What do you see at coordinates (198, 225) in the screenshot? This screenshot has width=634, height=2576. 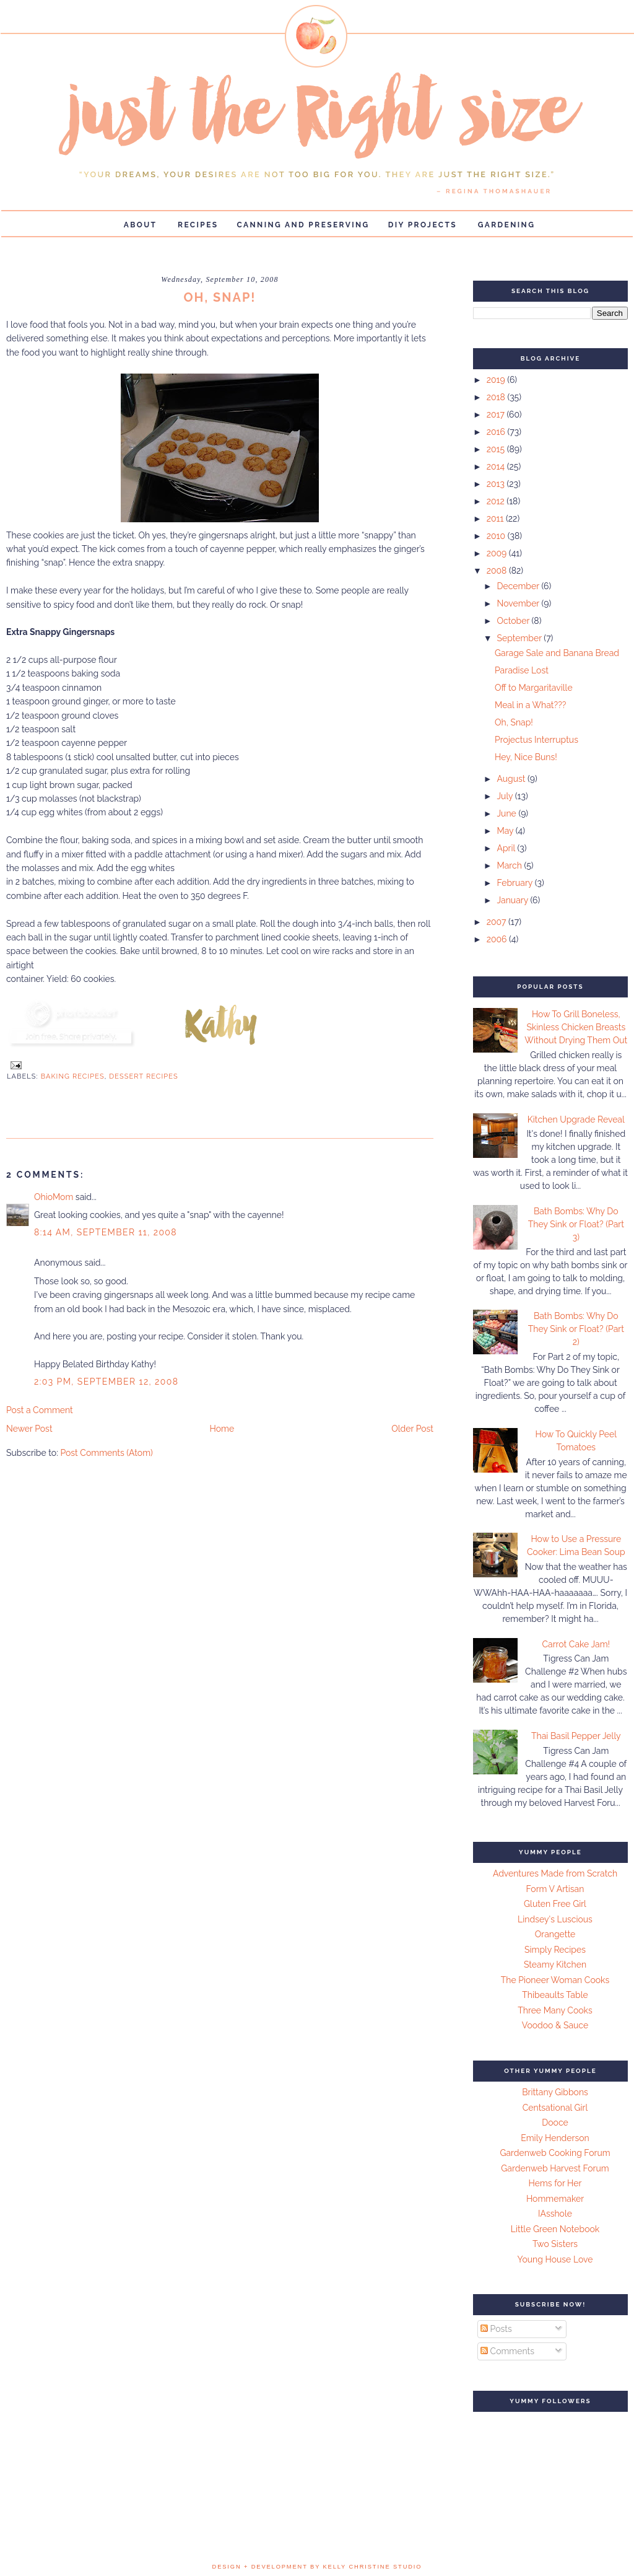 I see `Recipes` at bounding box center [198, 225].